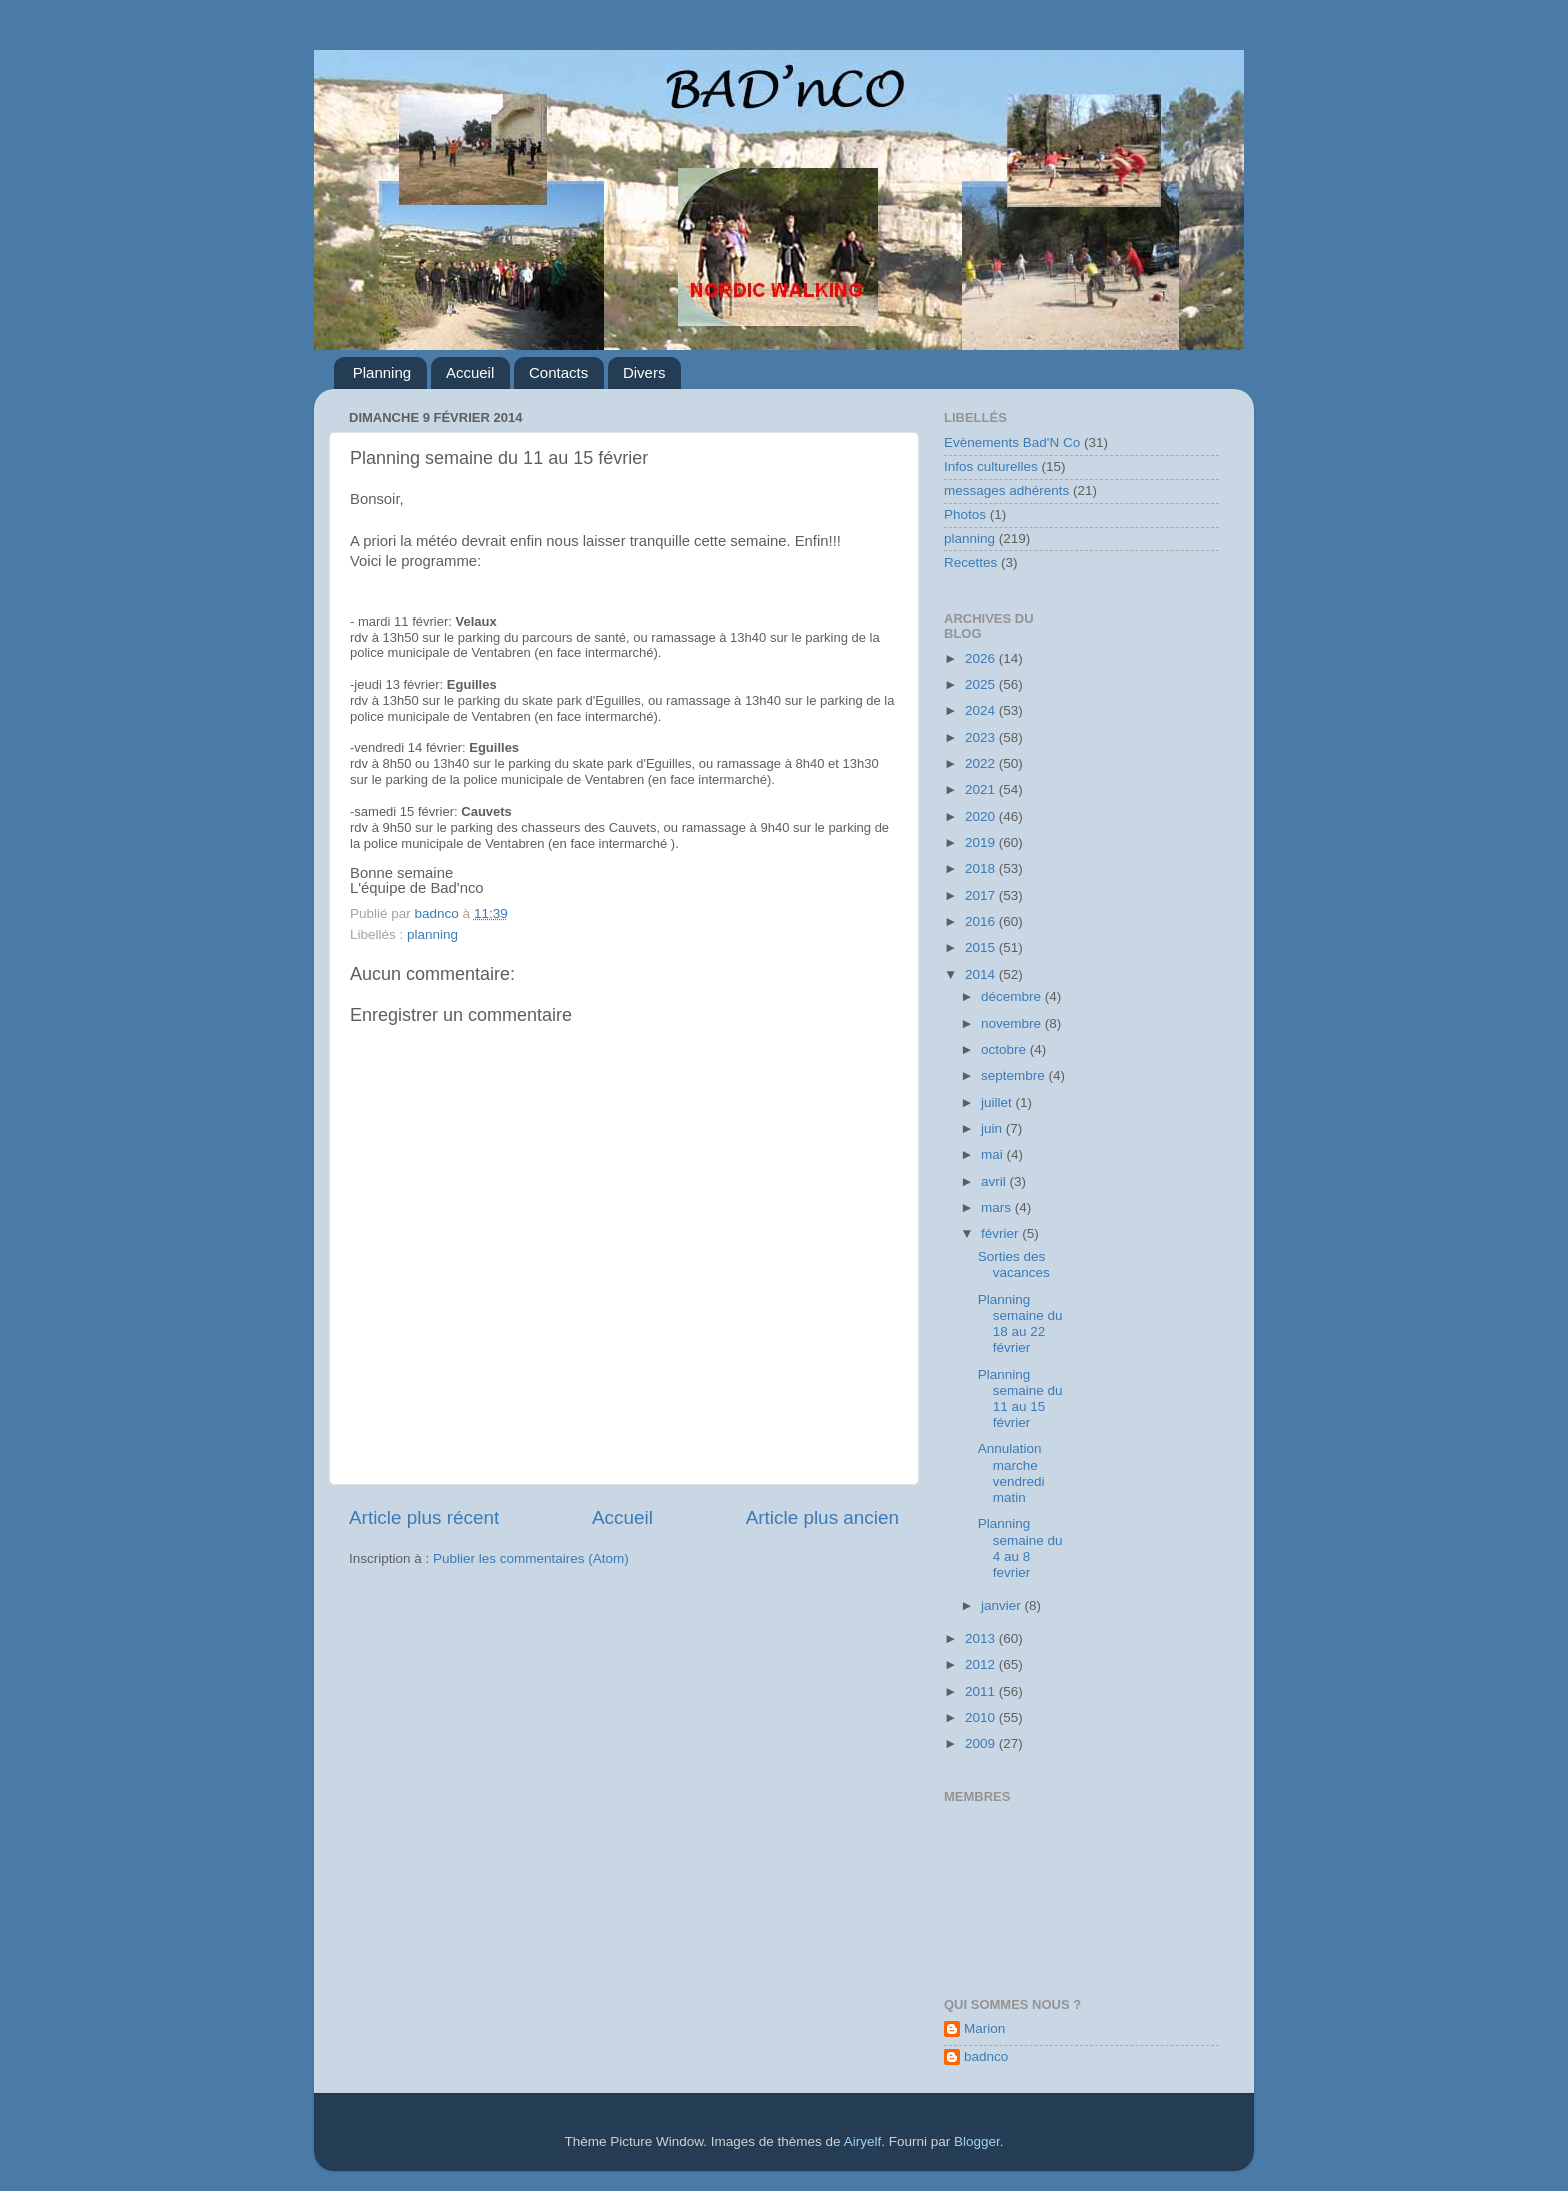 This screenshot has width=1568, height=2191. What do you see at coordinates (1011, 1473) in the screenshot?
I see `Annulation marche vendredi matin` at bounding box center [1011, 1473].